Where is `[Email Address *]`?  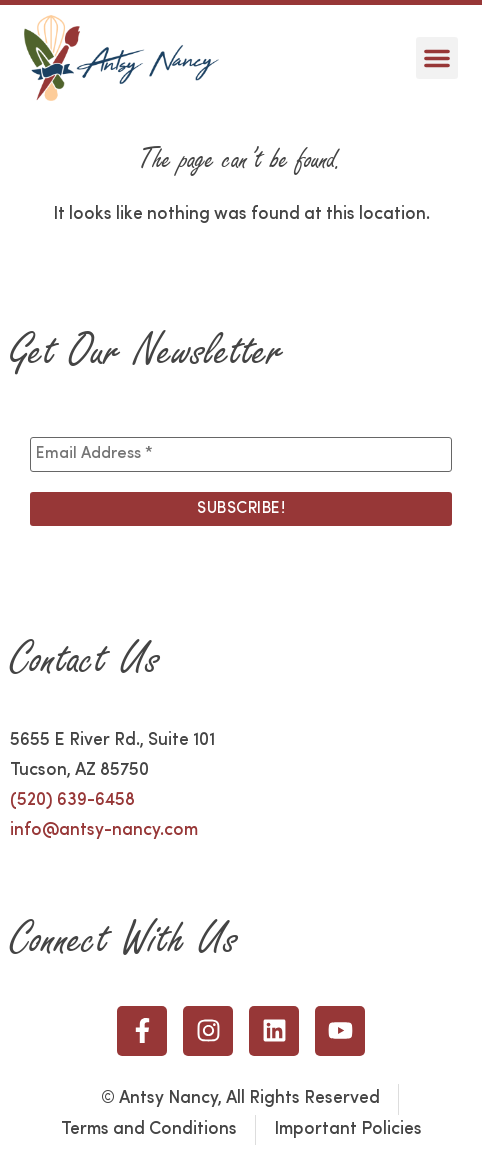
[Email Address *] is located at coordinates (241, 454).